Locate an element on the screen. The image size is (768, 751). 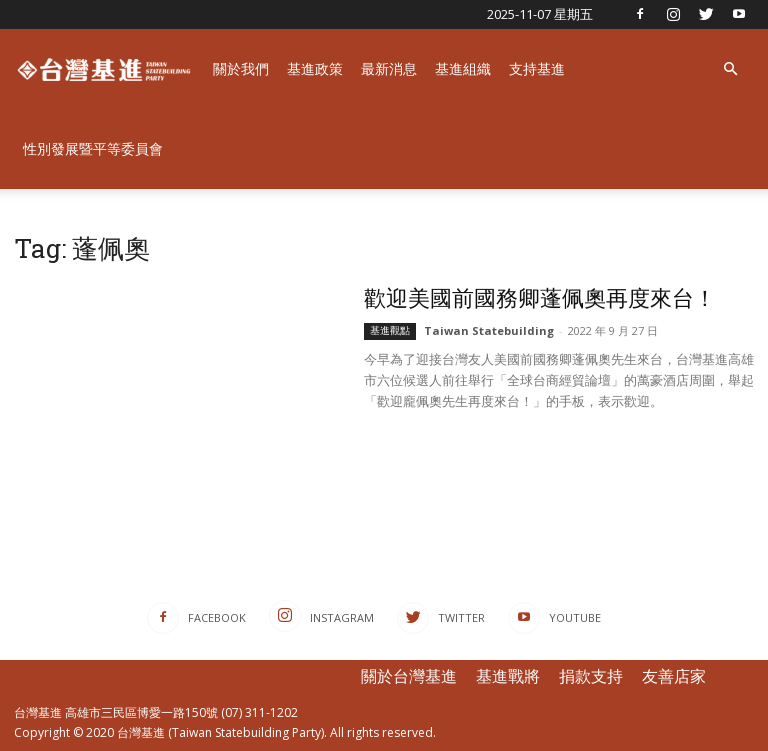
捐款支持 is located at coordinates (591, 676).